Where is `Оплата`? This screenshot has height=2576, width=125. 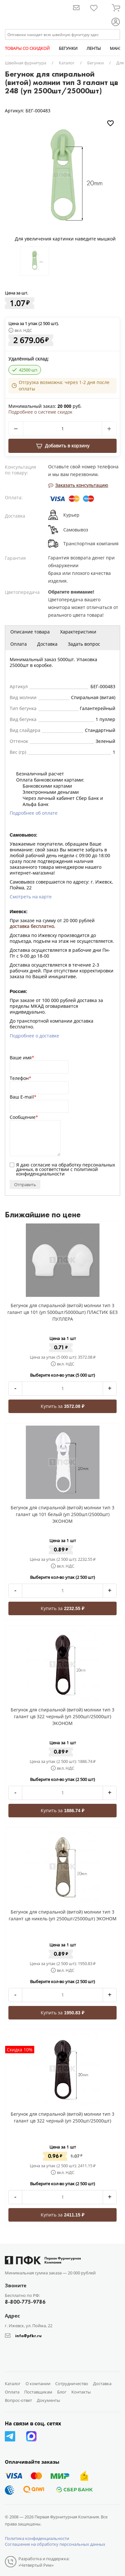
Оплата is located at coordinates (18, 644).